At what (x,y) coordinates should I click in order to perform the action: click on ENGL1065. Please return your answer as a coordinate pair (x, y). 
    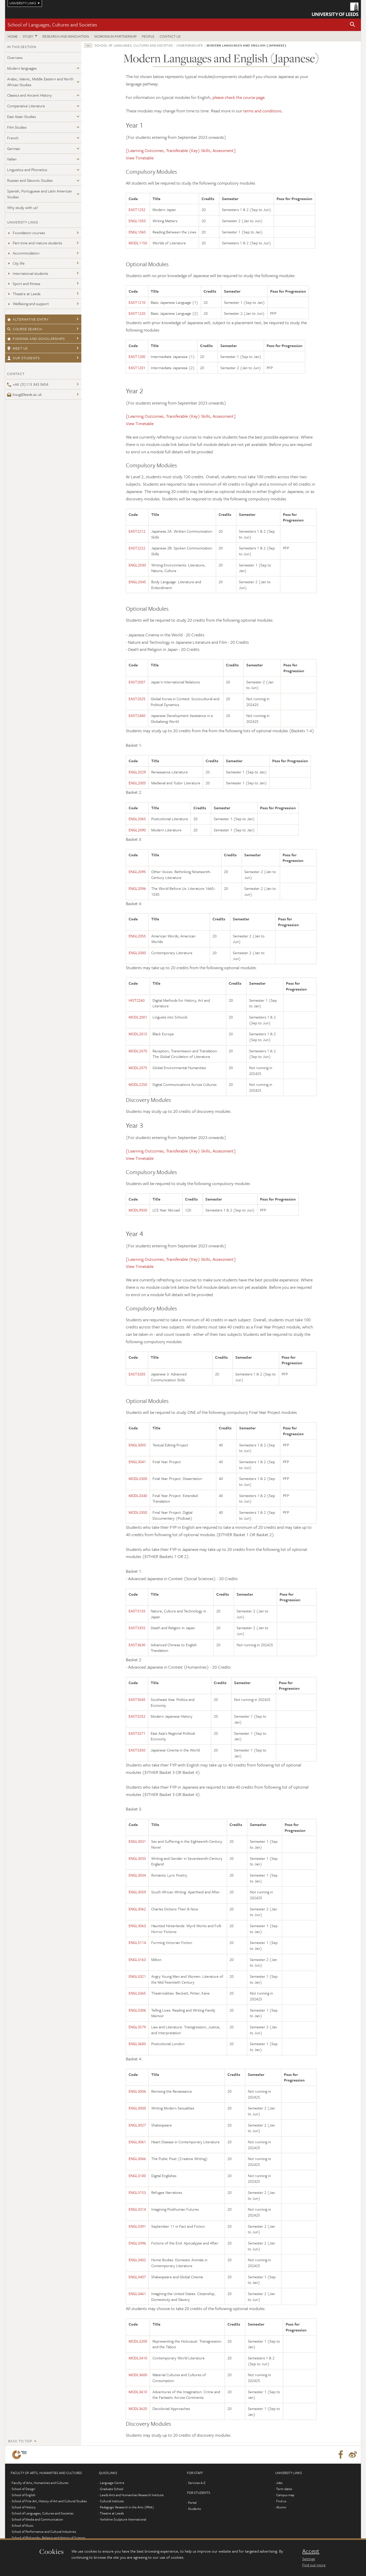
    Looking at the image, I should click on (137, 232).